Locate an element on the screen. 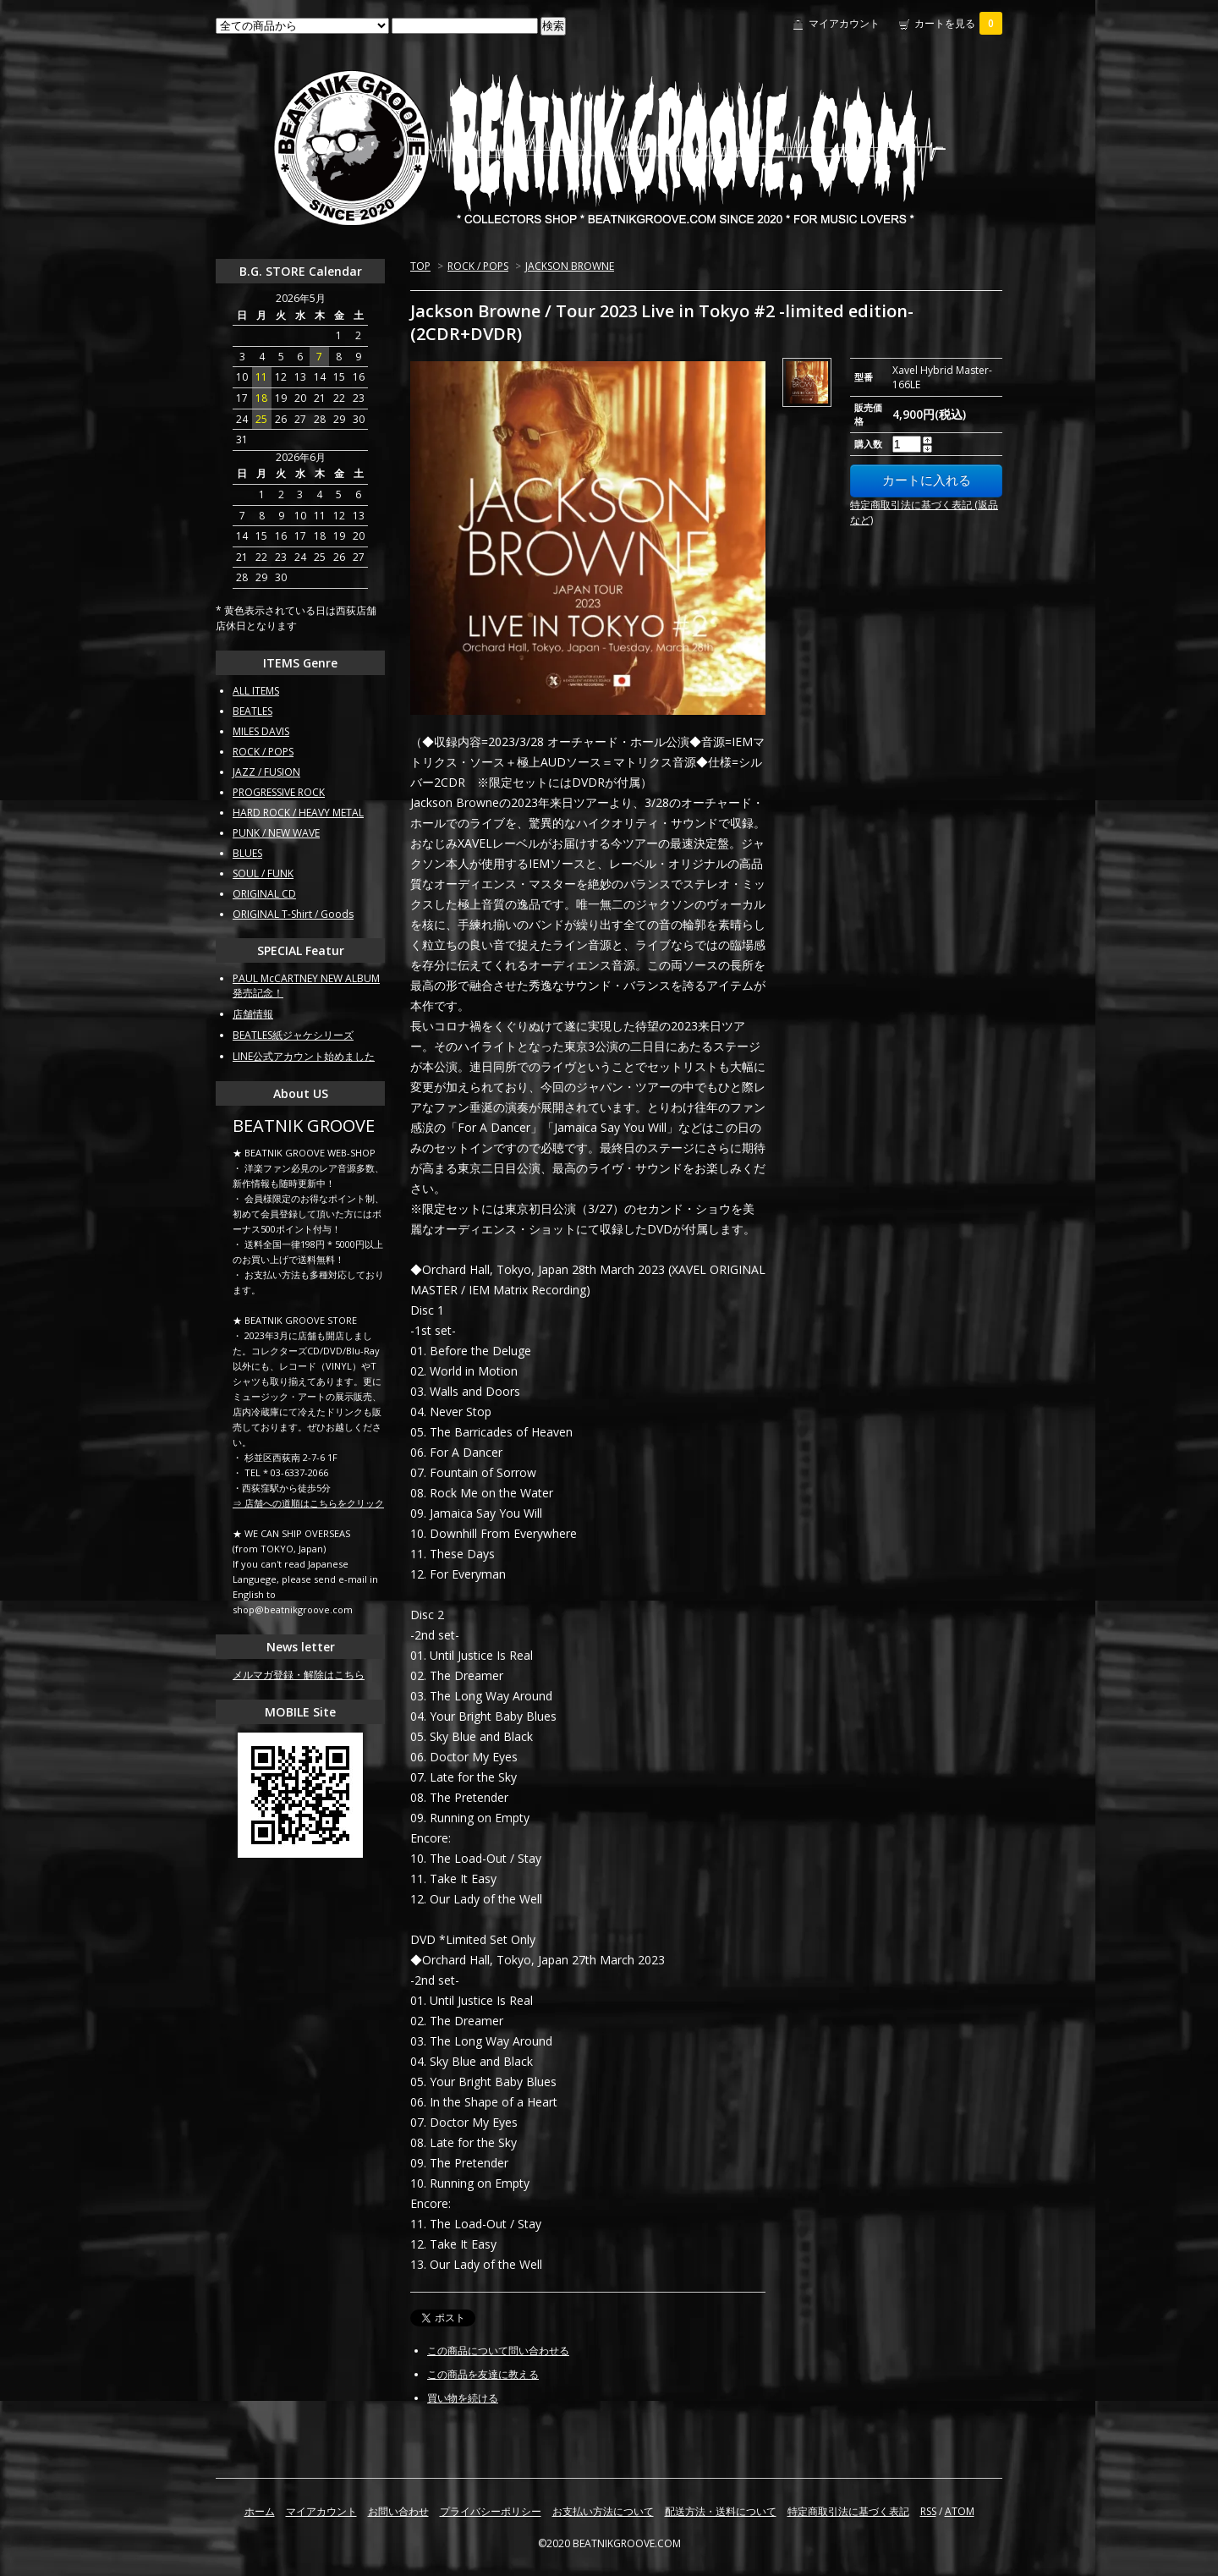  TOP is located at coordinates (420, 266).